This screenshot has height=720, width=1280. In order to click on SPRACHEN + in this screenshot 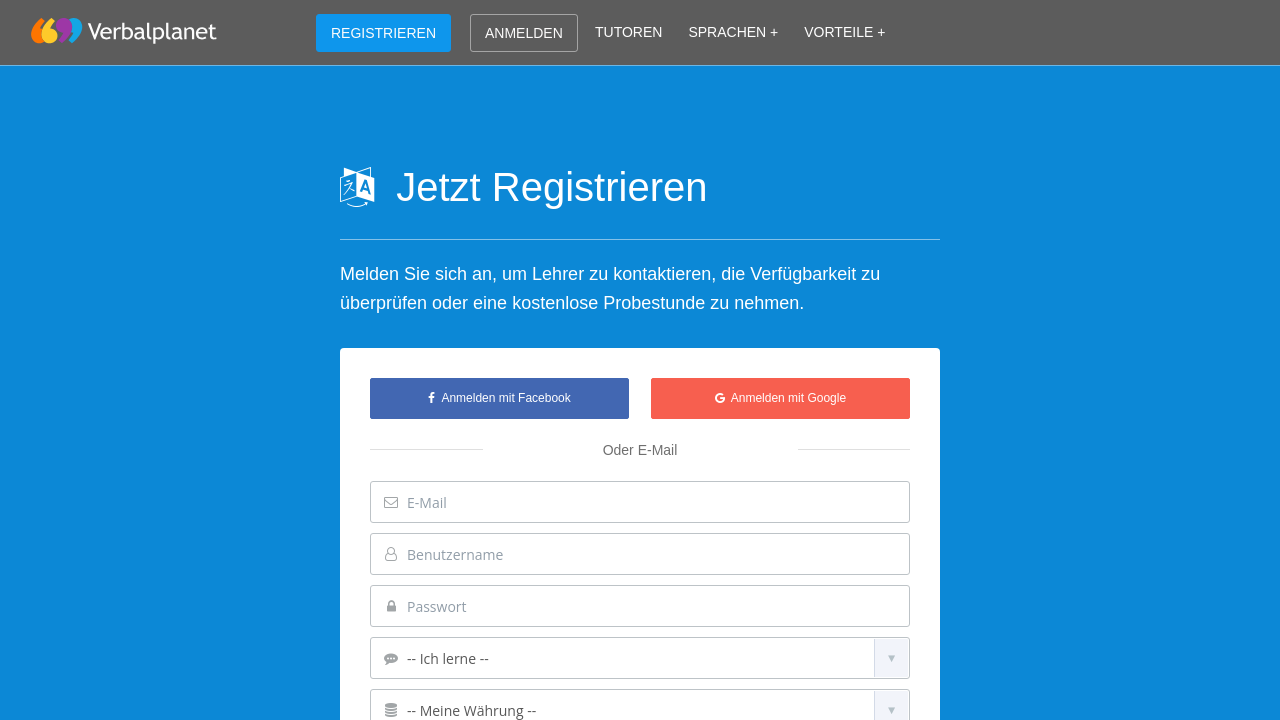, I will do `click(733, 32)`.